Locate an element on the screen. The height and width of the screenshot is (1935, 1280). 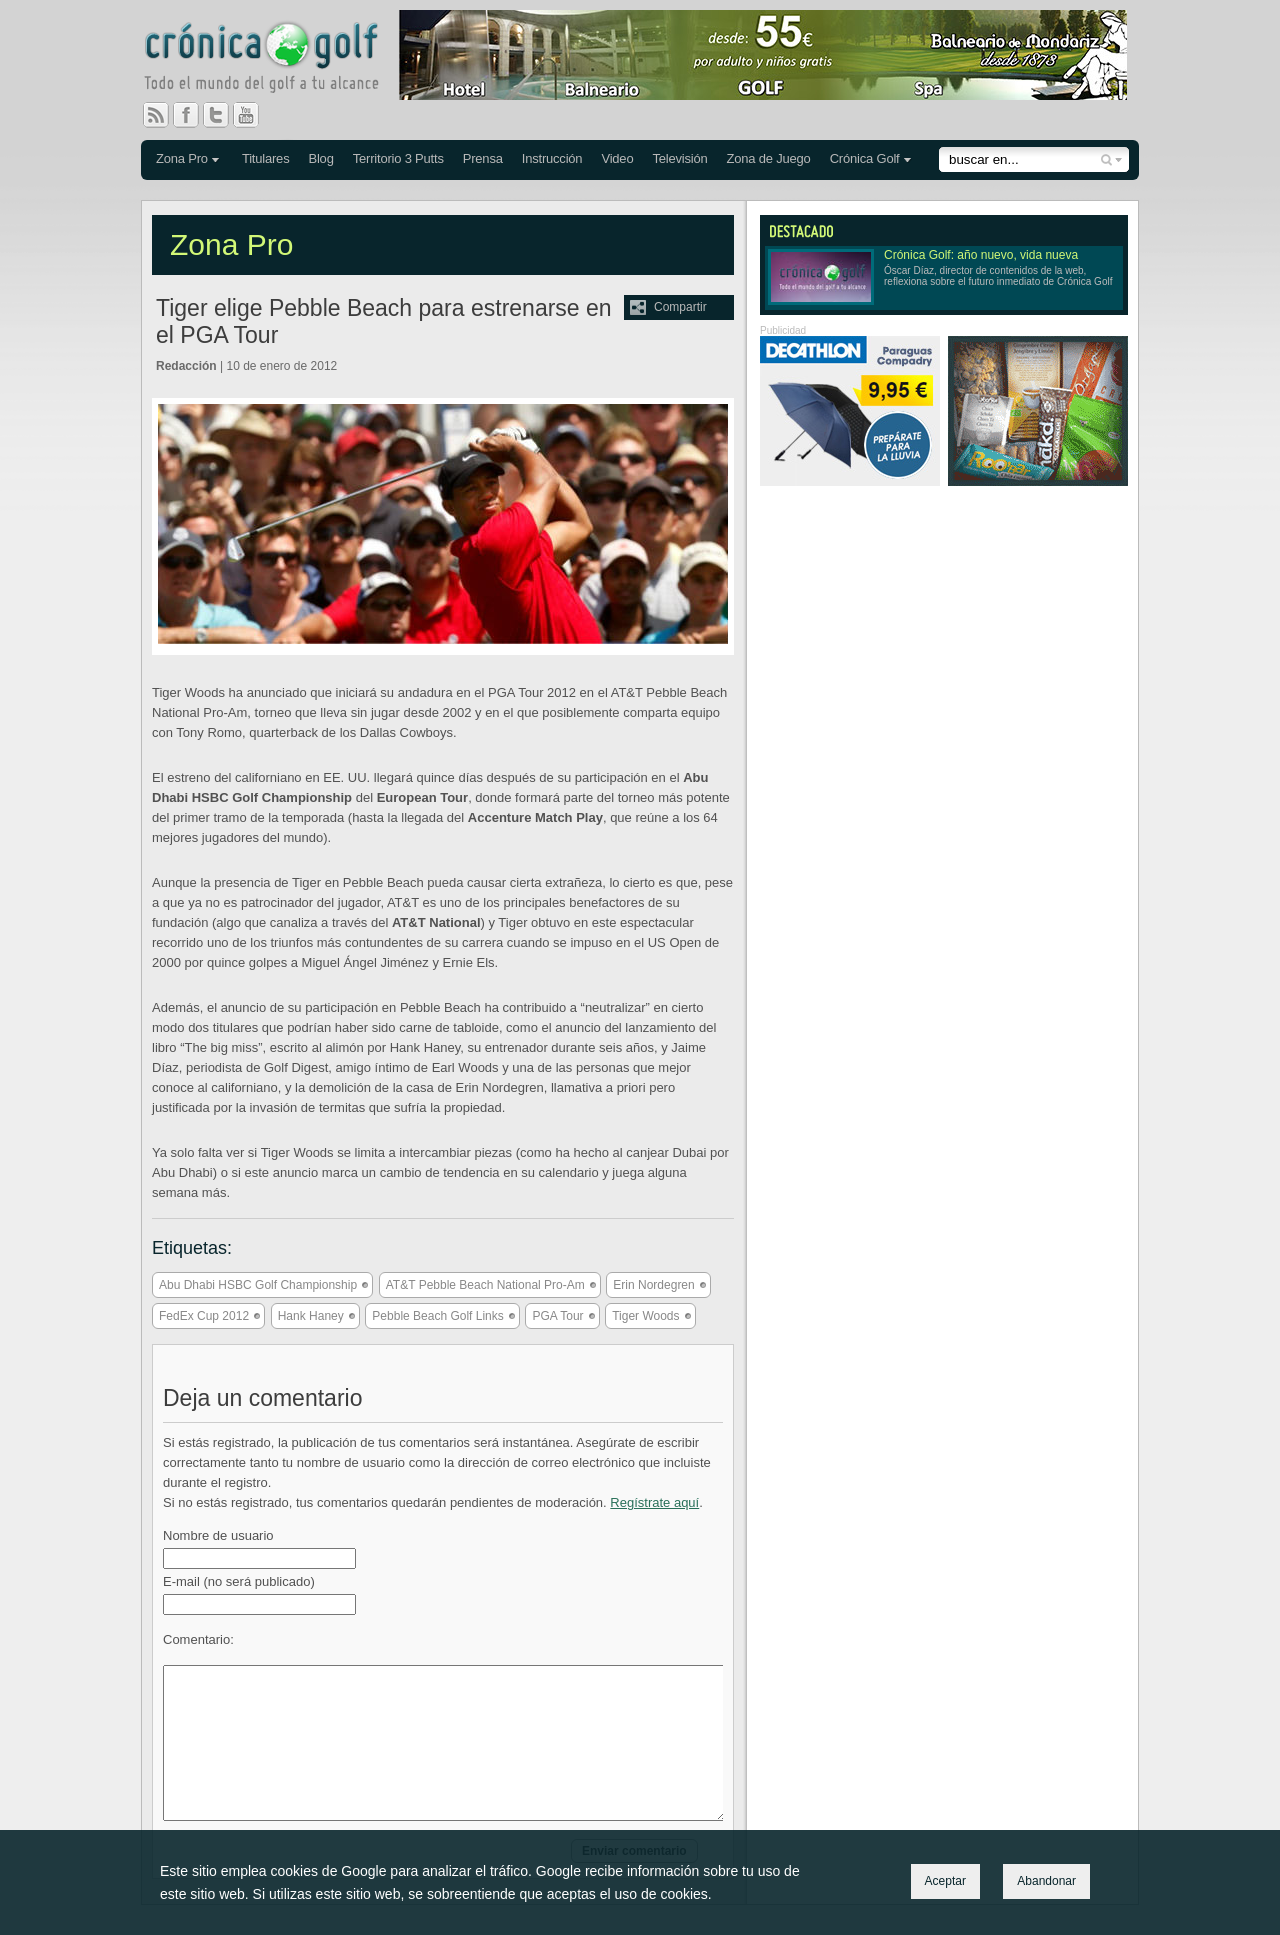
Video is located at coordinates (617, 158).